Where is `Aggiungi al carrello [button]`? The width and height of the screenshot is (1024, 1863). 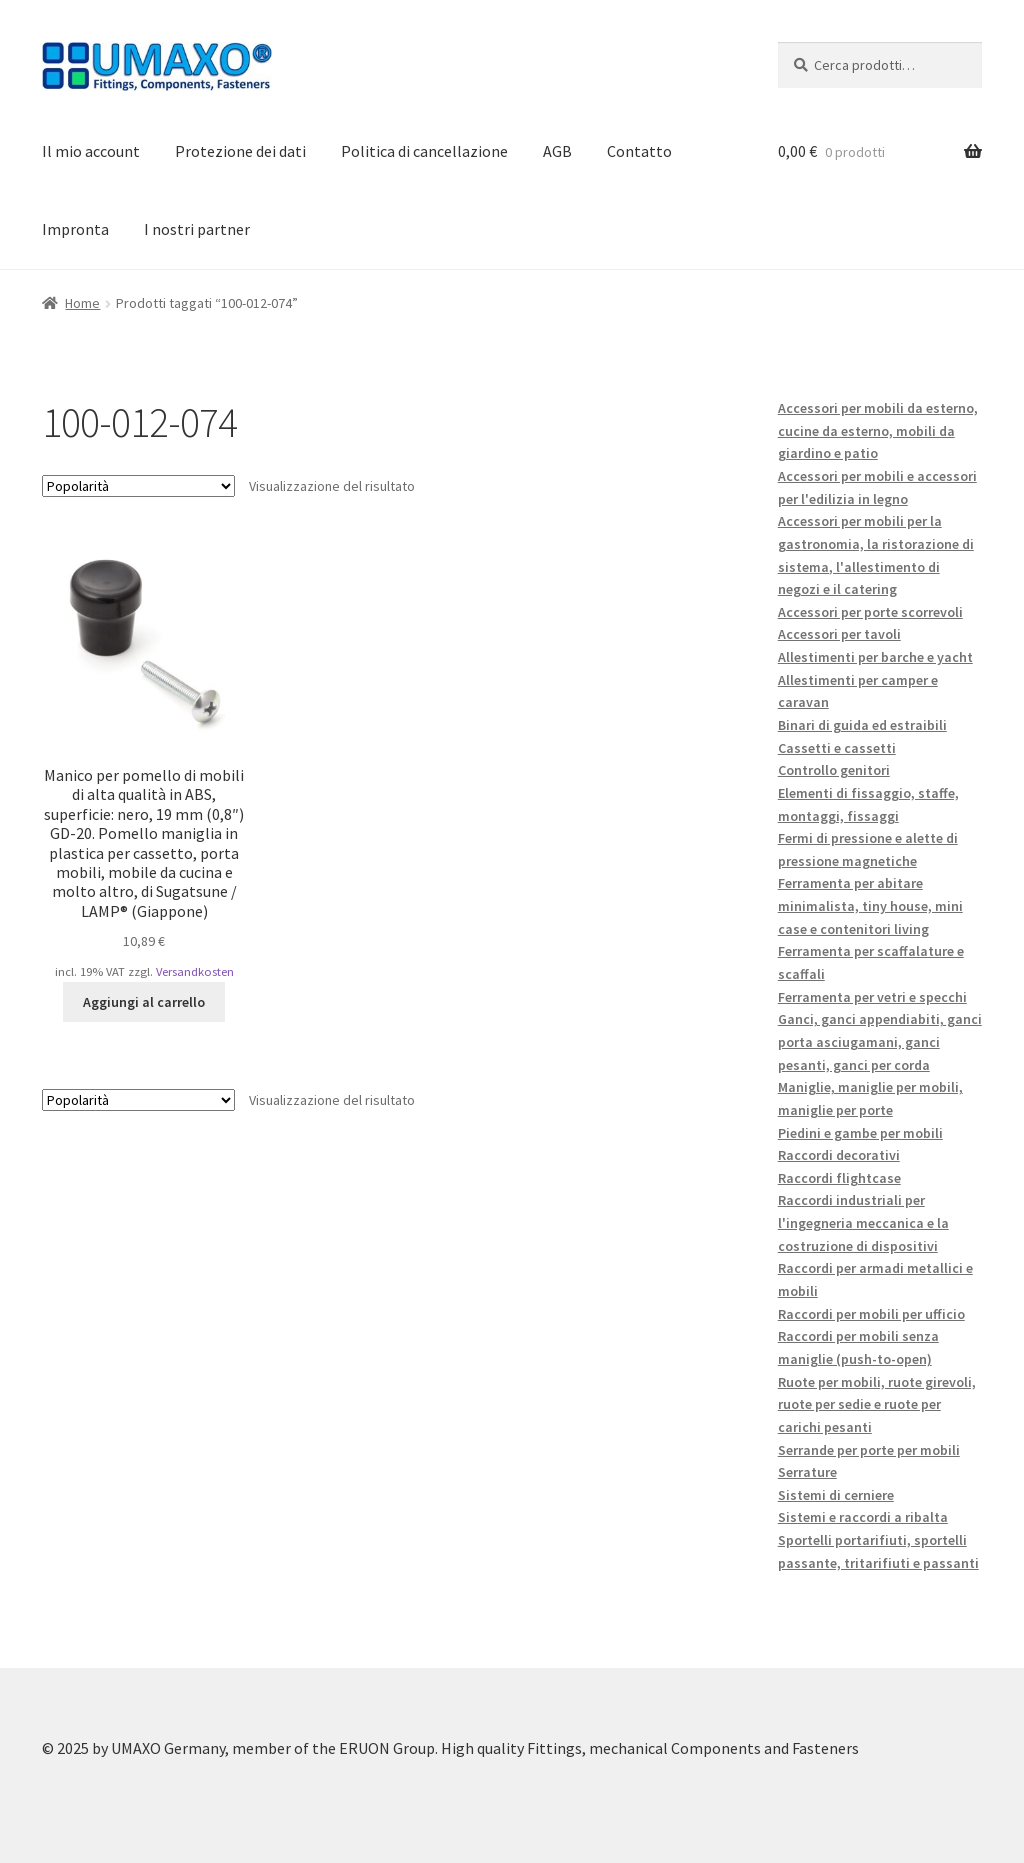 Aggiungi al carrello [button] is located at coordinates (144, 1002).